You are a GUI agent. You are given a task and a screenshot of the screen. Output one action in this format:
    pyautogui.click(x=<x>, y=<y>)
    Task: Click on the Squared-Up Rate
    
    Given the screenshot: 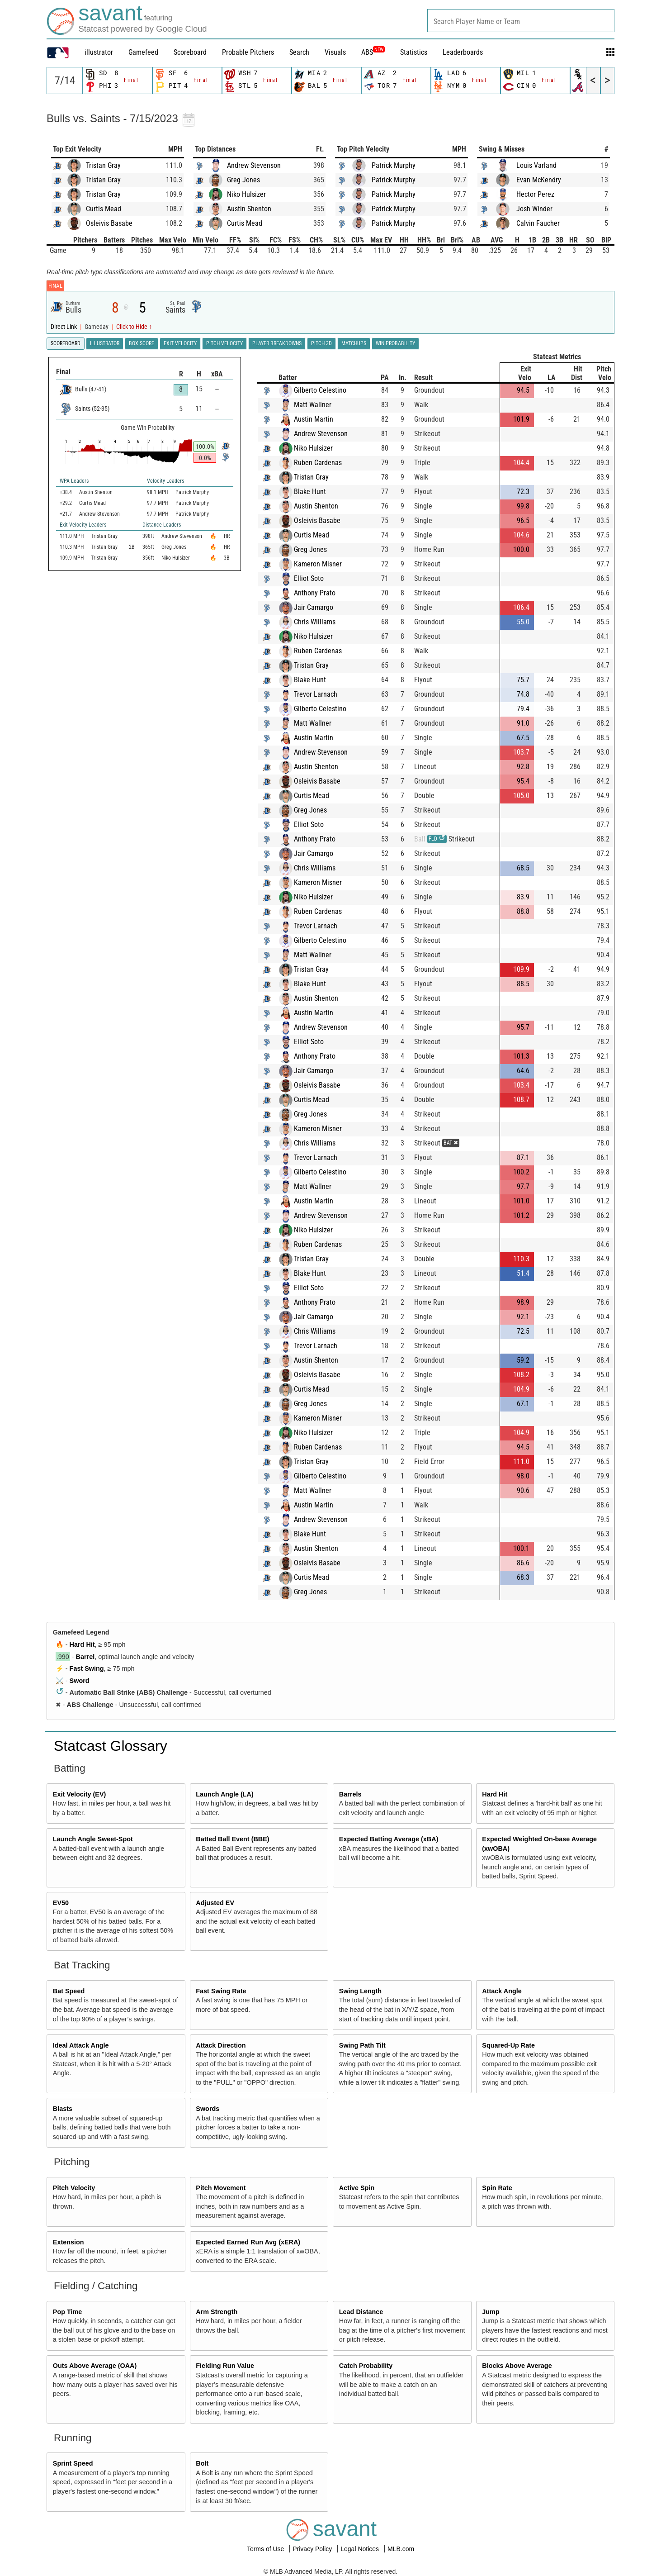 What is the action you would take?
    pyautogui.click(x=508, y=2045)
    